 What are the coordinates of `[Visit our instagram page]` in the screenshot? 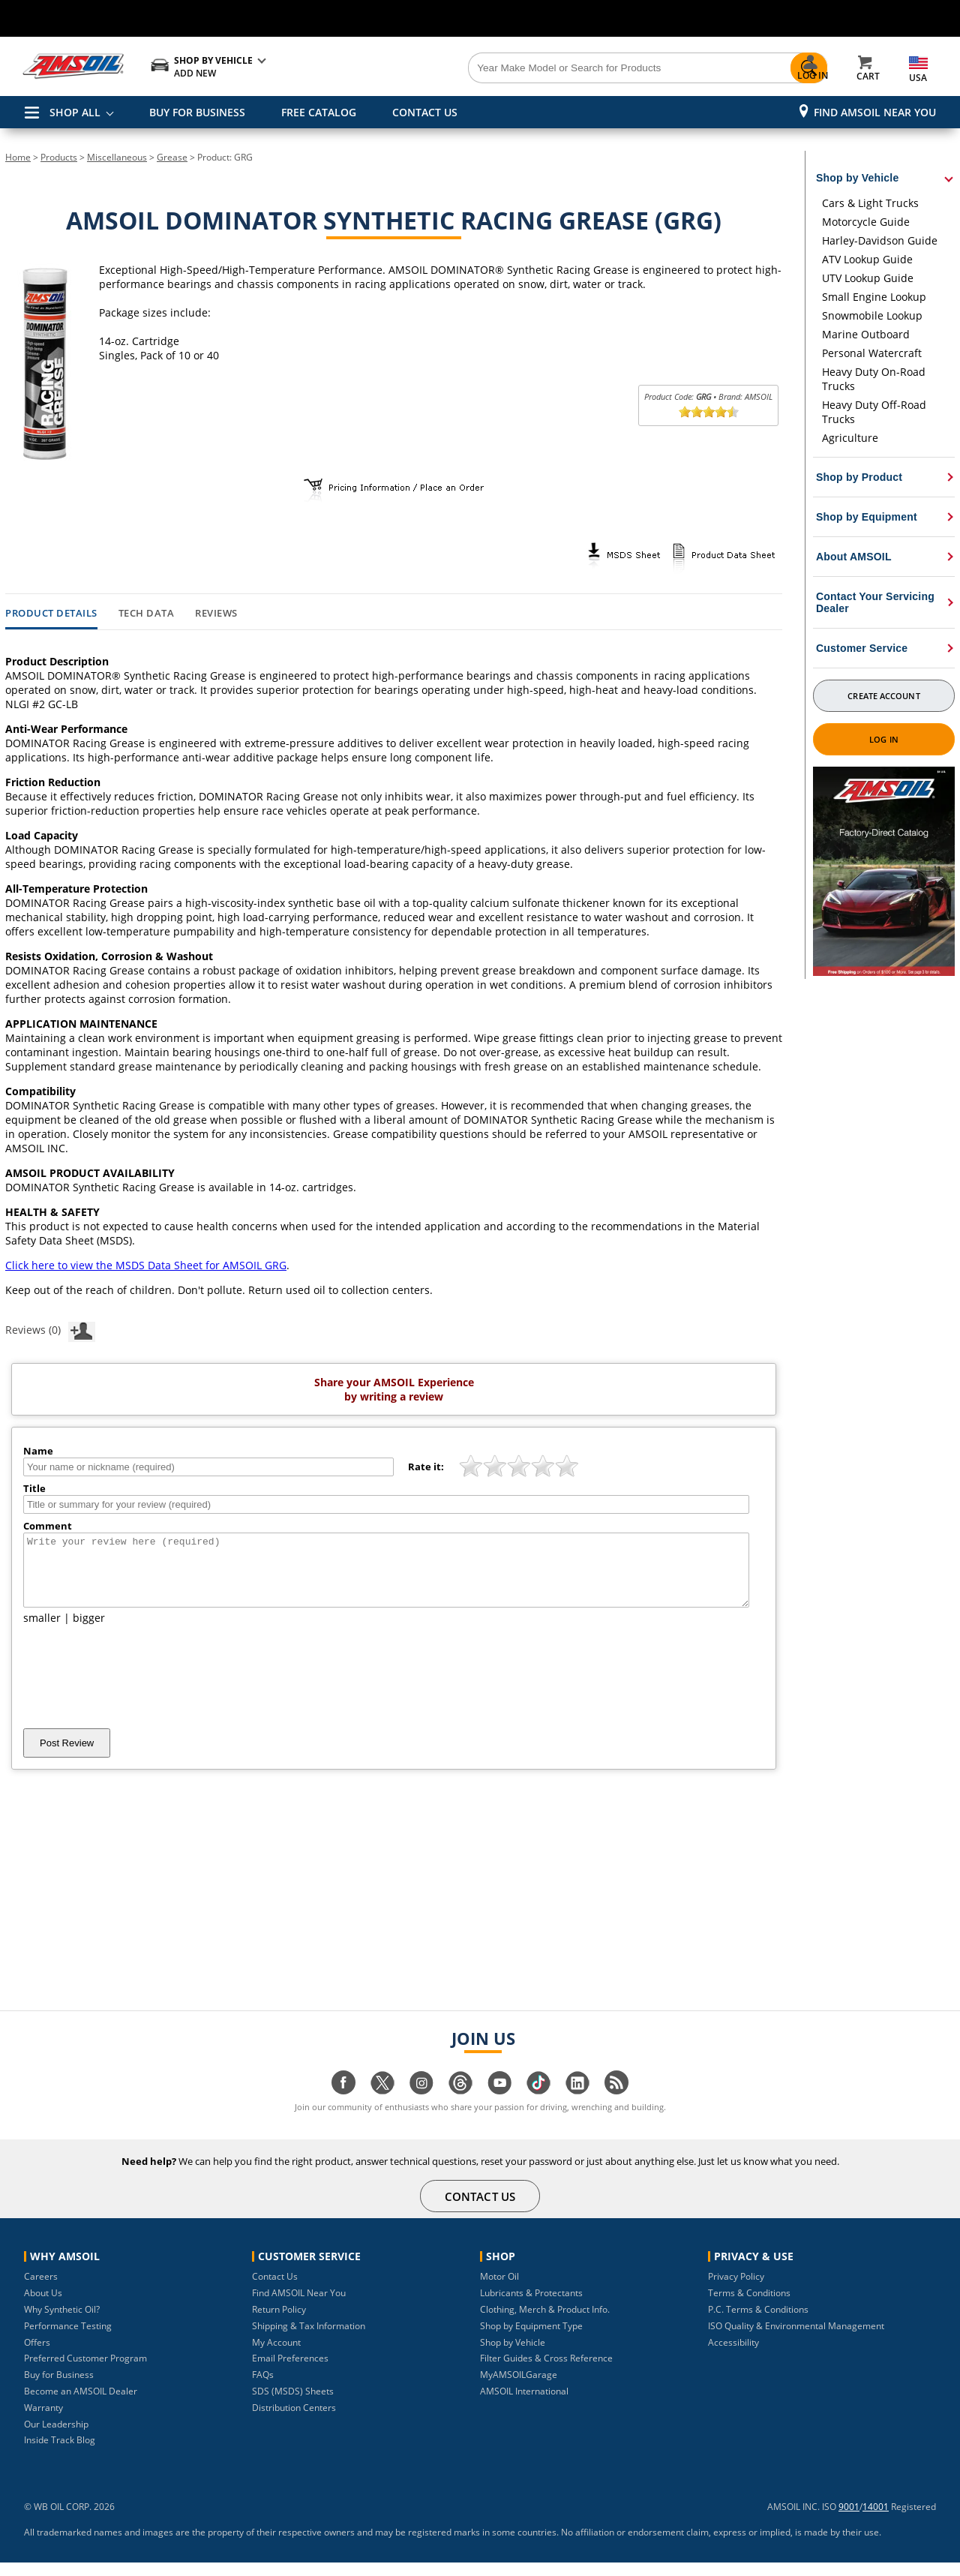 It's located at (422, 2104).